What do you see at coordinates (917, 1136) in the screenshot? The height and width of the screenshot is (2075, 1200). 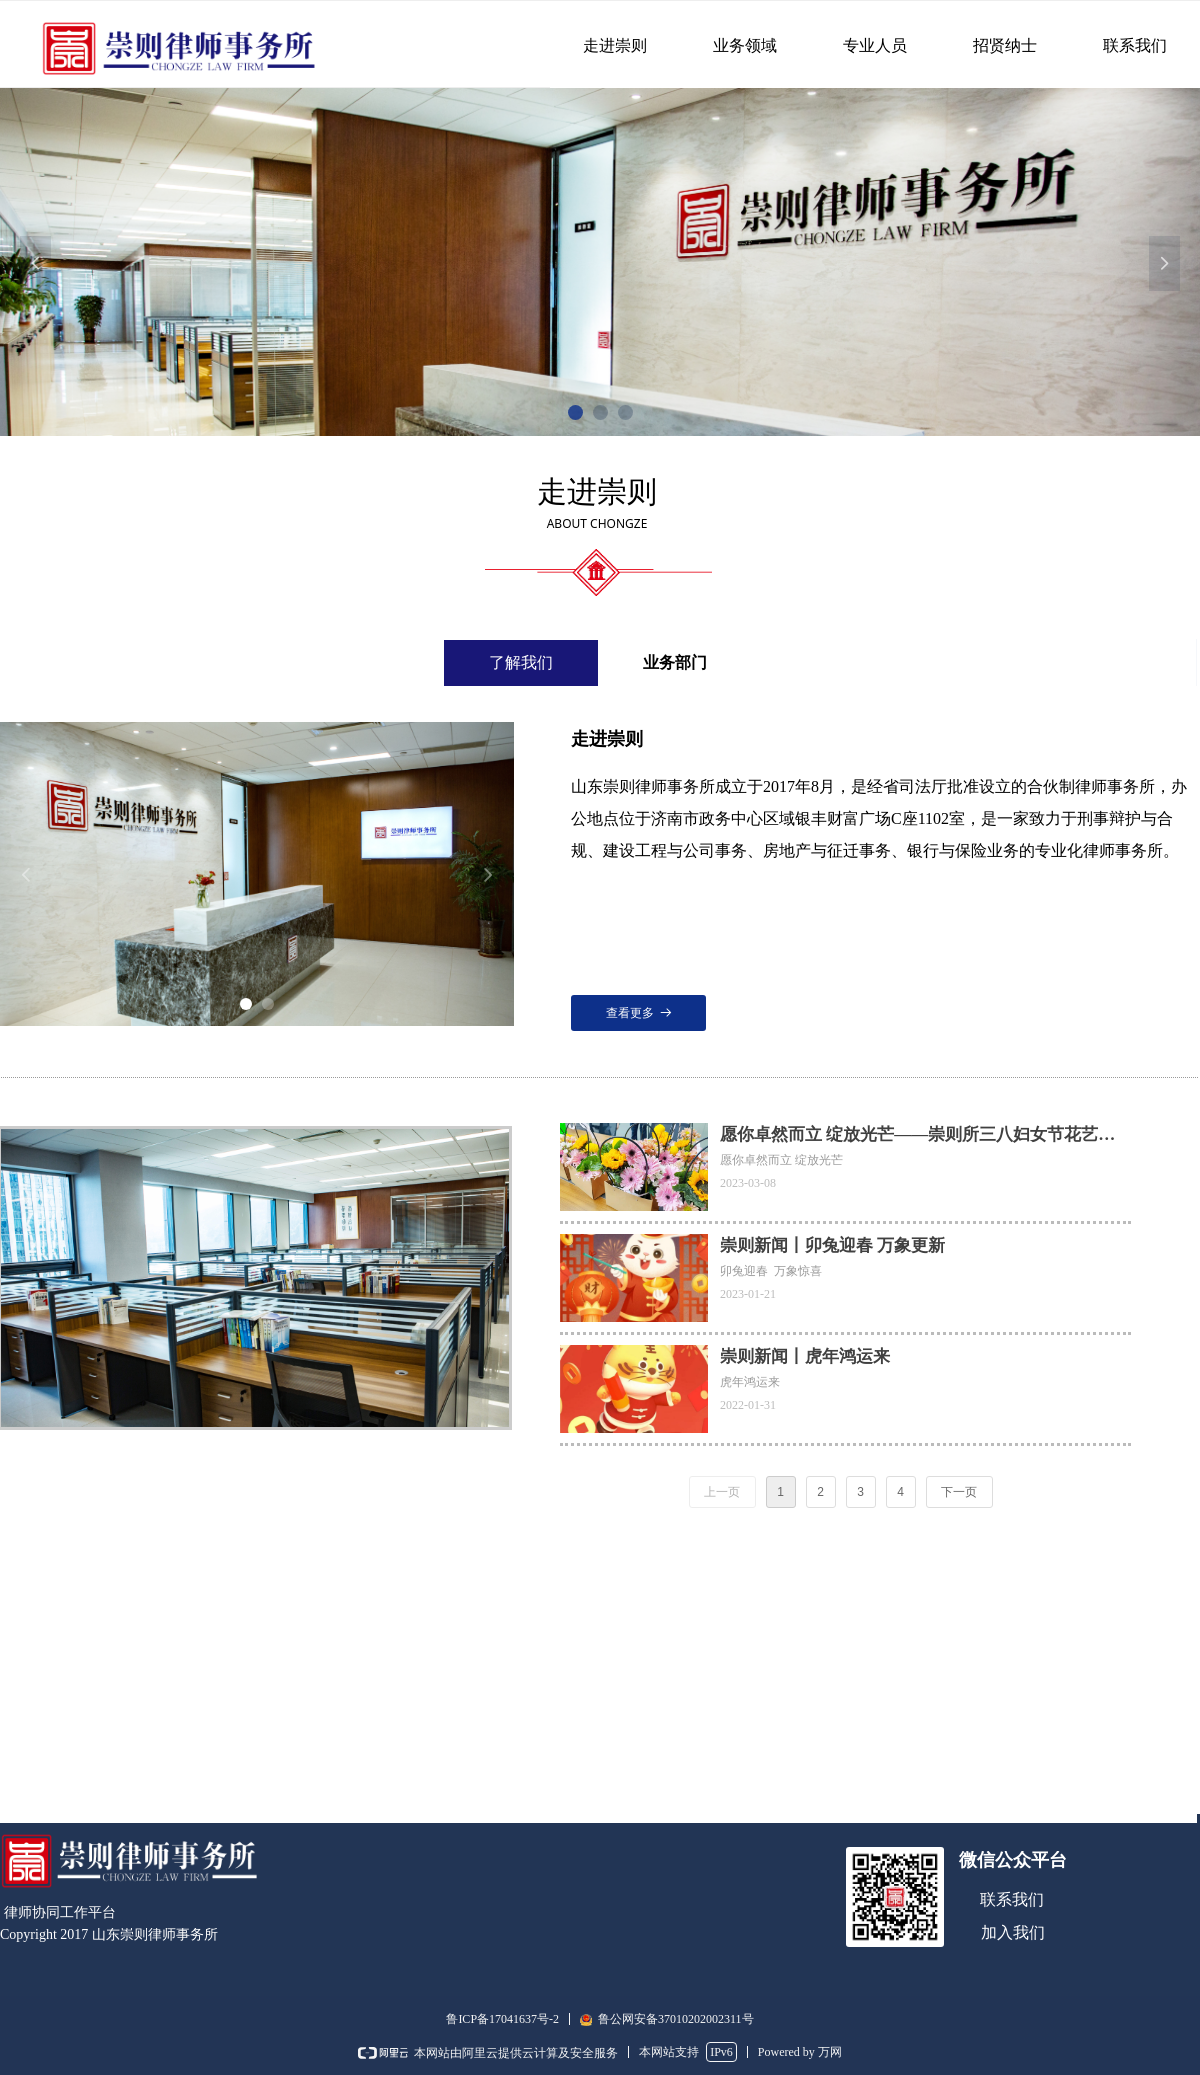 I see `愿你卓然而立 绽放光芒——崇则所三八妇女节花艺沙龙圆满举行` at bounding box center [917, 1136].